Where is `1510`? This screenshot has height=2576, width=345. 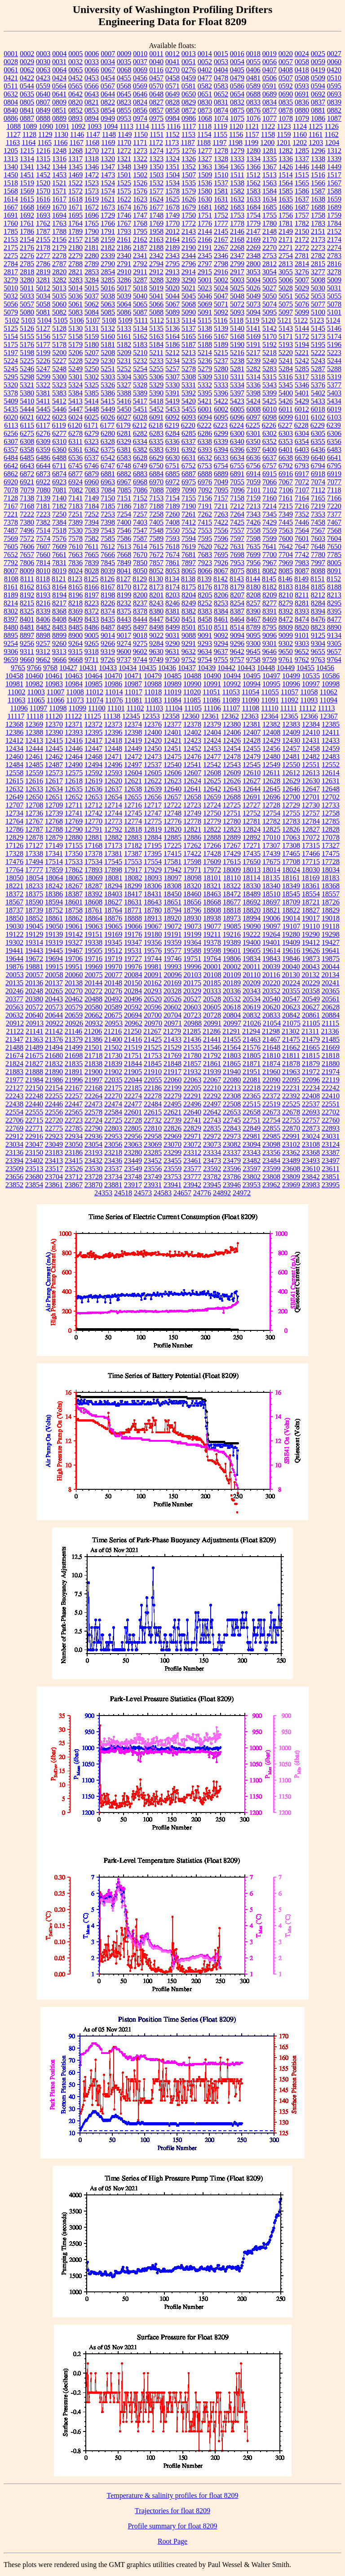 1510 is located at coordinates (221, 175).